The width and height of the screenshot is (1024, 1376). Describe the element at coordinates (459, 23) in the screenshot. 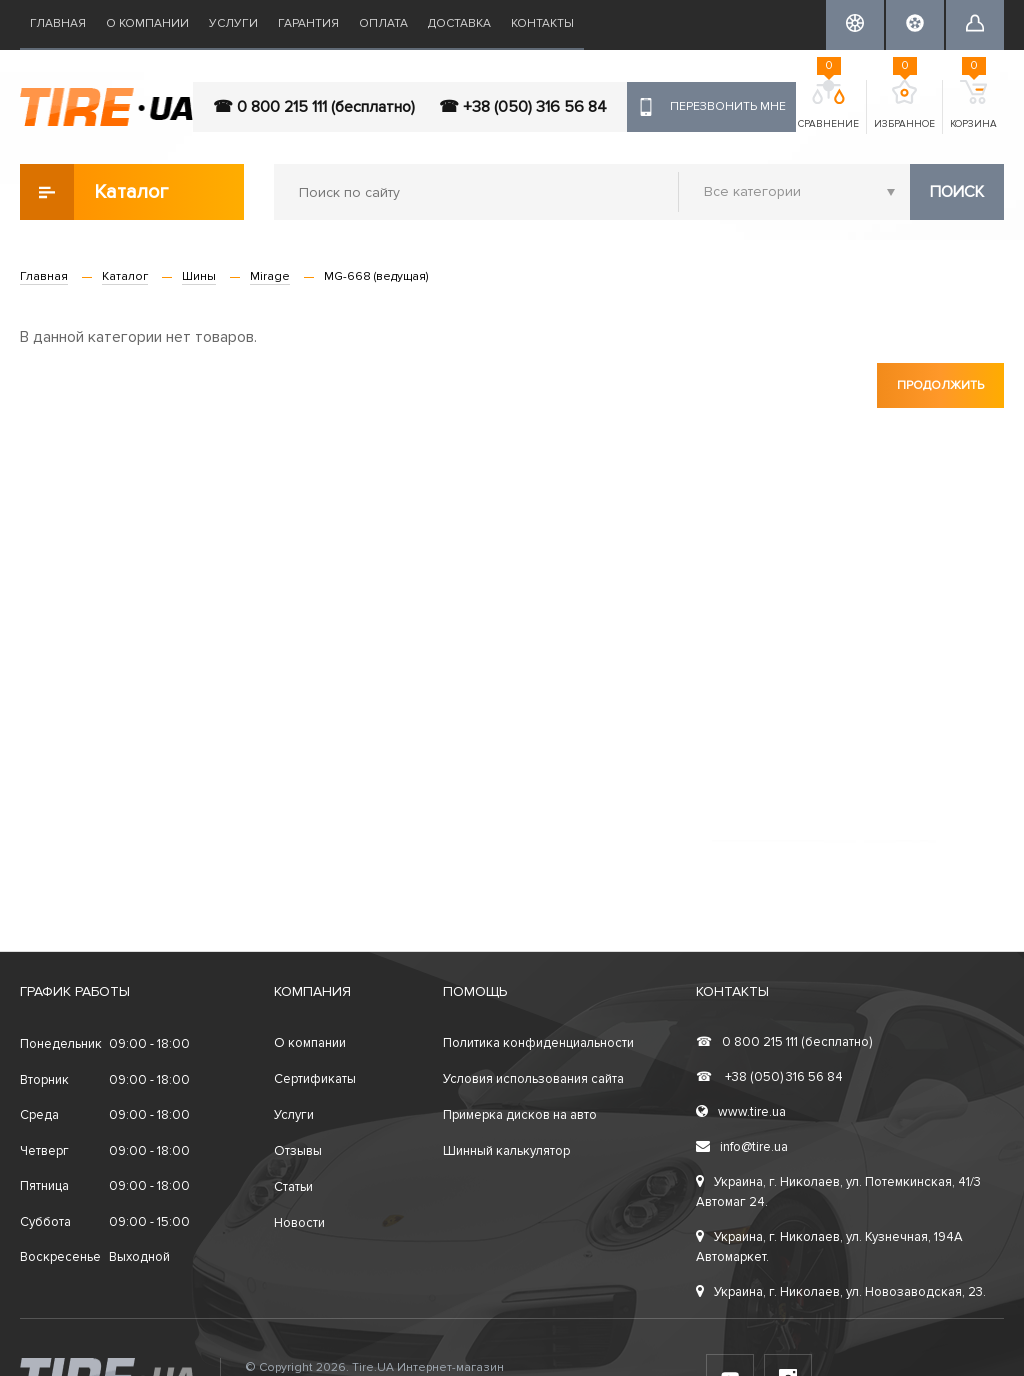

I see `Доставка` at that location.